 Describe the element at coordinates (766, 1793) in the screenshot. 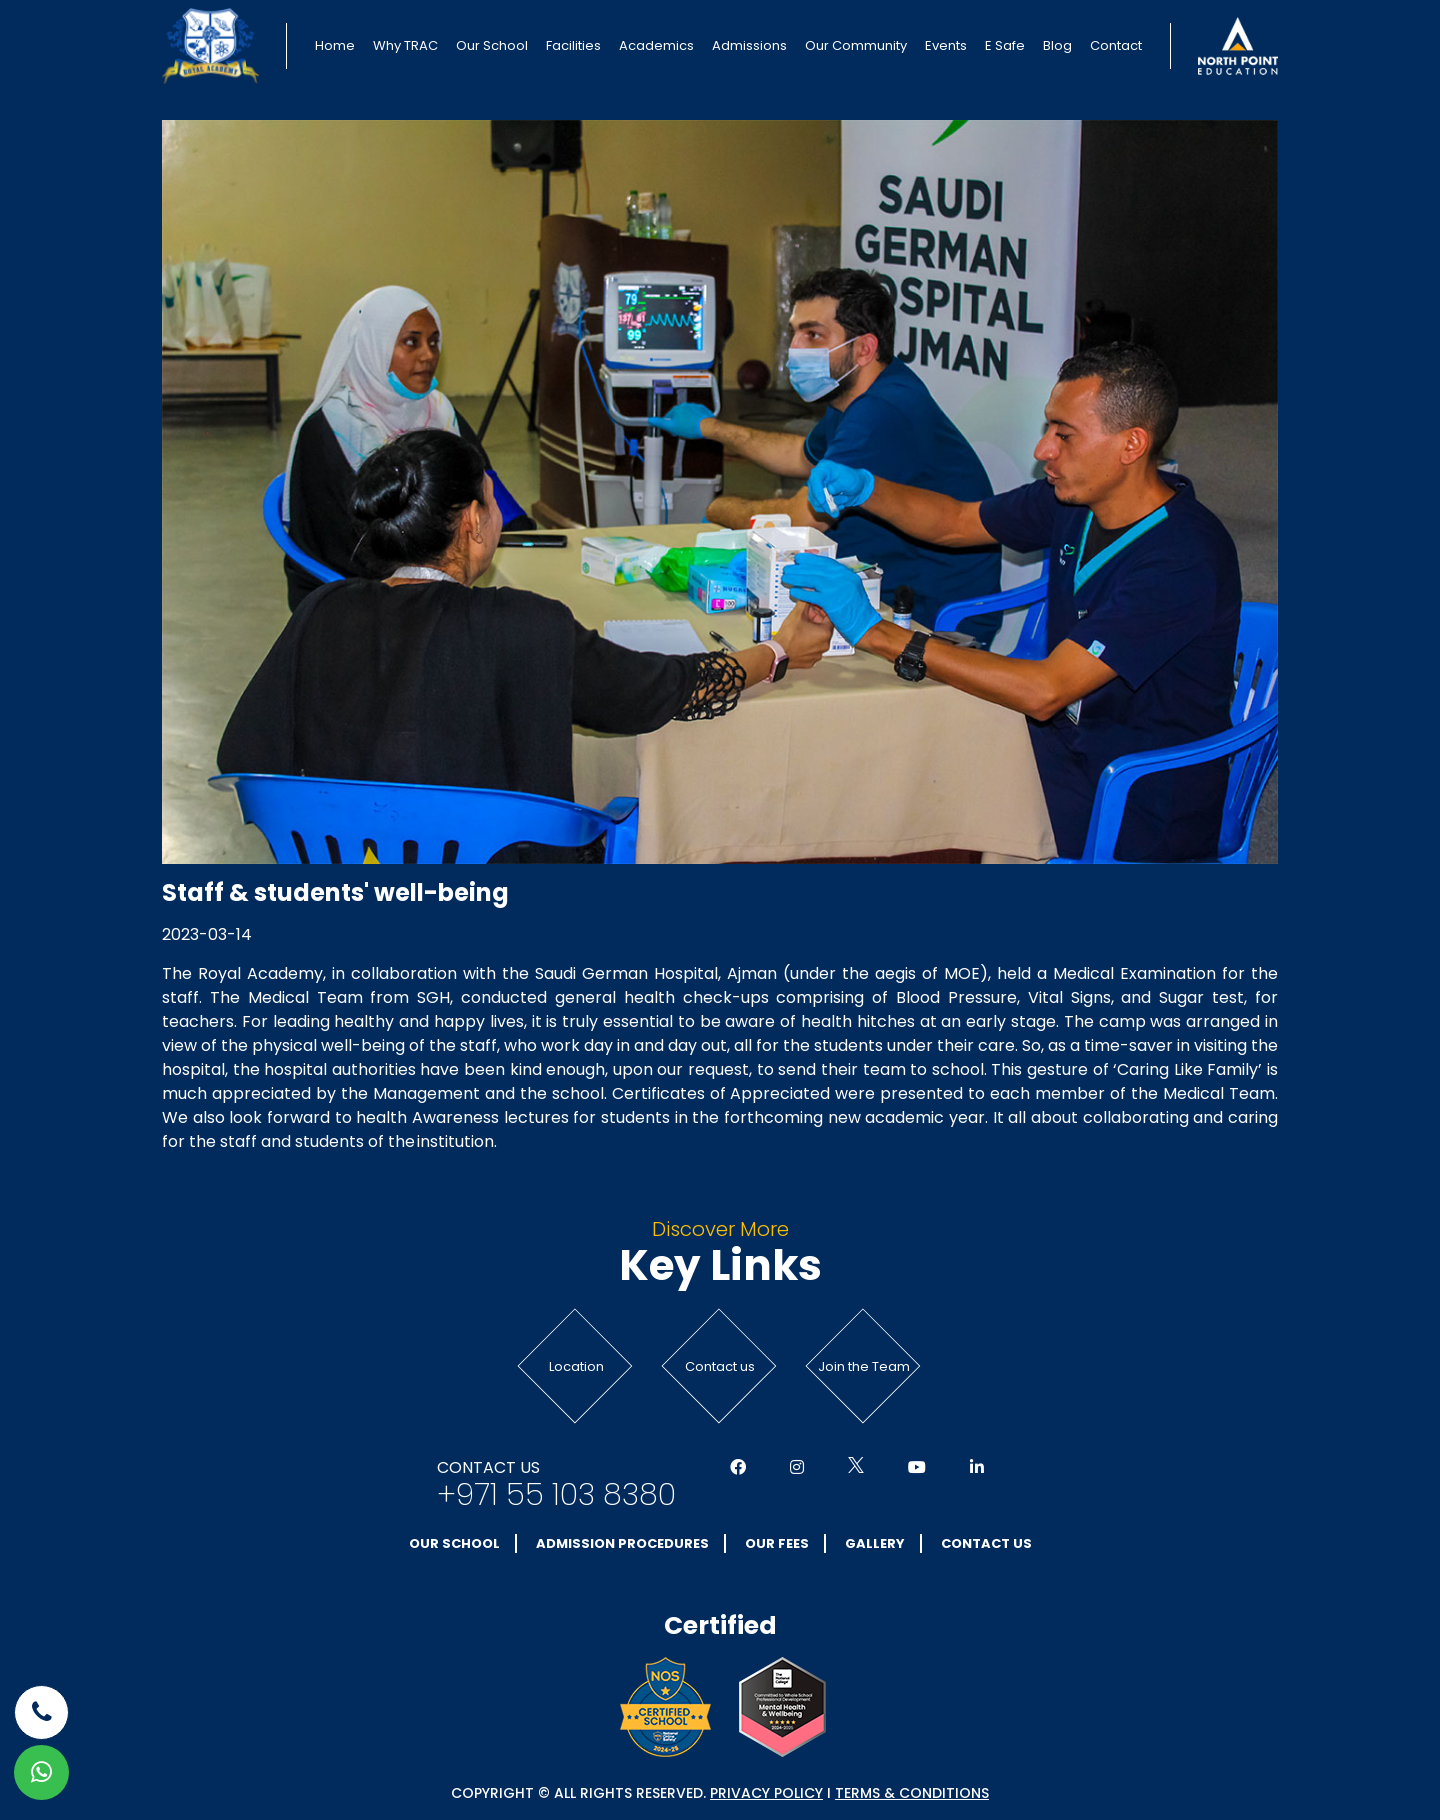

I see `Privacy Policy` at that location.